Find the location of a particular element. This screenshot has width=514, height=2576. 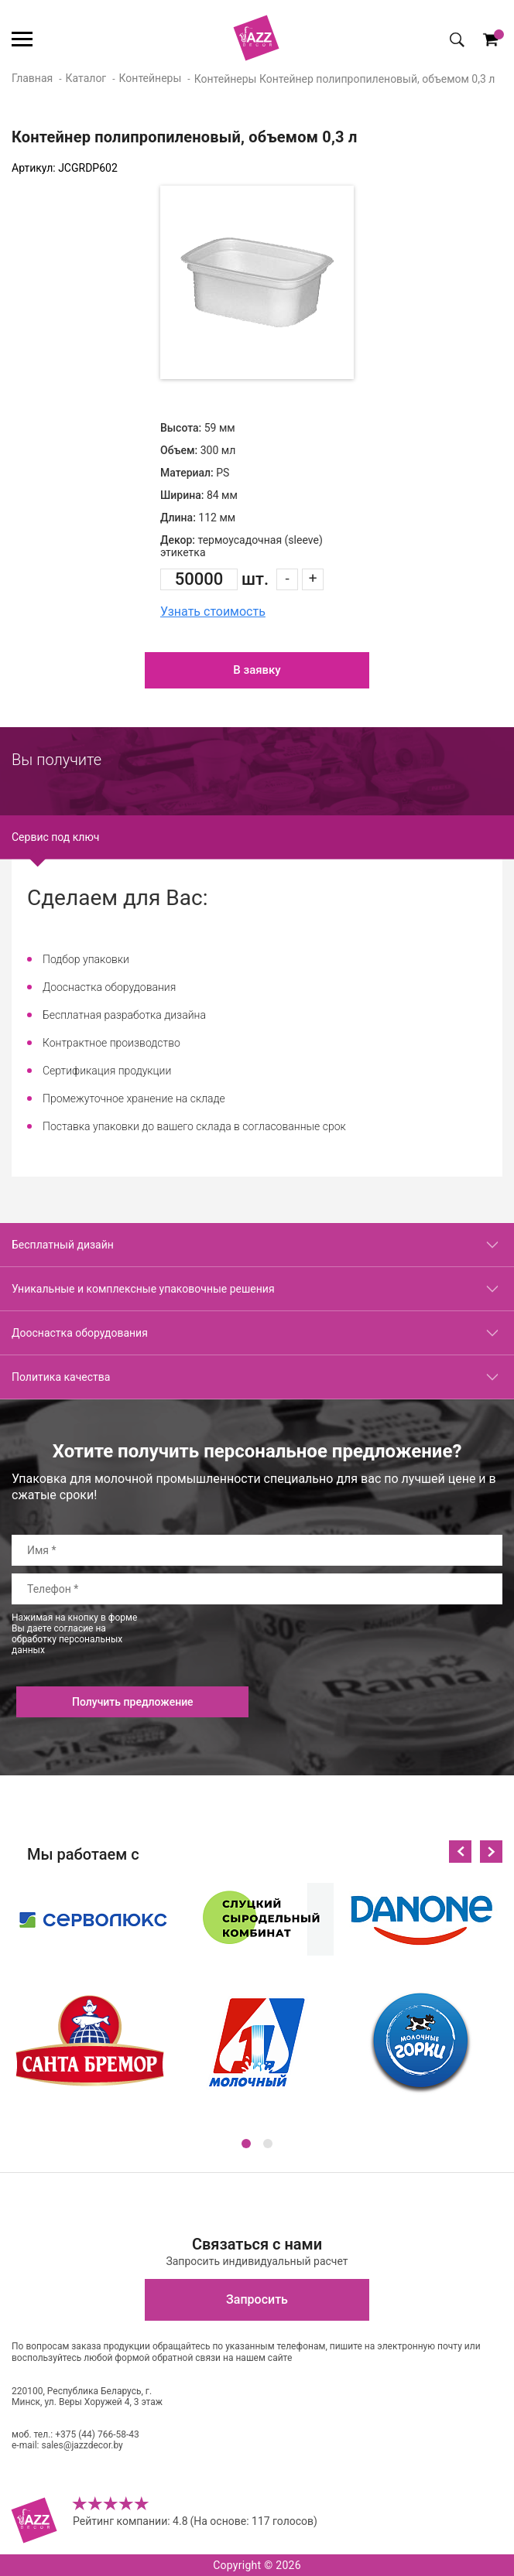

Дооснастка оборудования is located at coordinates (80, 1333).